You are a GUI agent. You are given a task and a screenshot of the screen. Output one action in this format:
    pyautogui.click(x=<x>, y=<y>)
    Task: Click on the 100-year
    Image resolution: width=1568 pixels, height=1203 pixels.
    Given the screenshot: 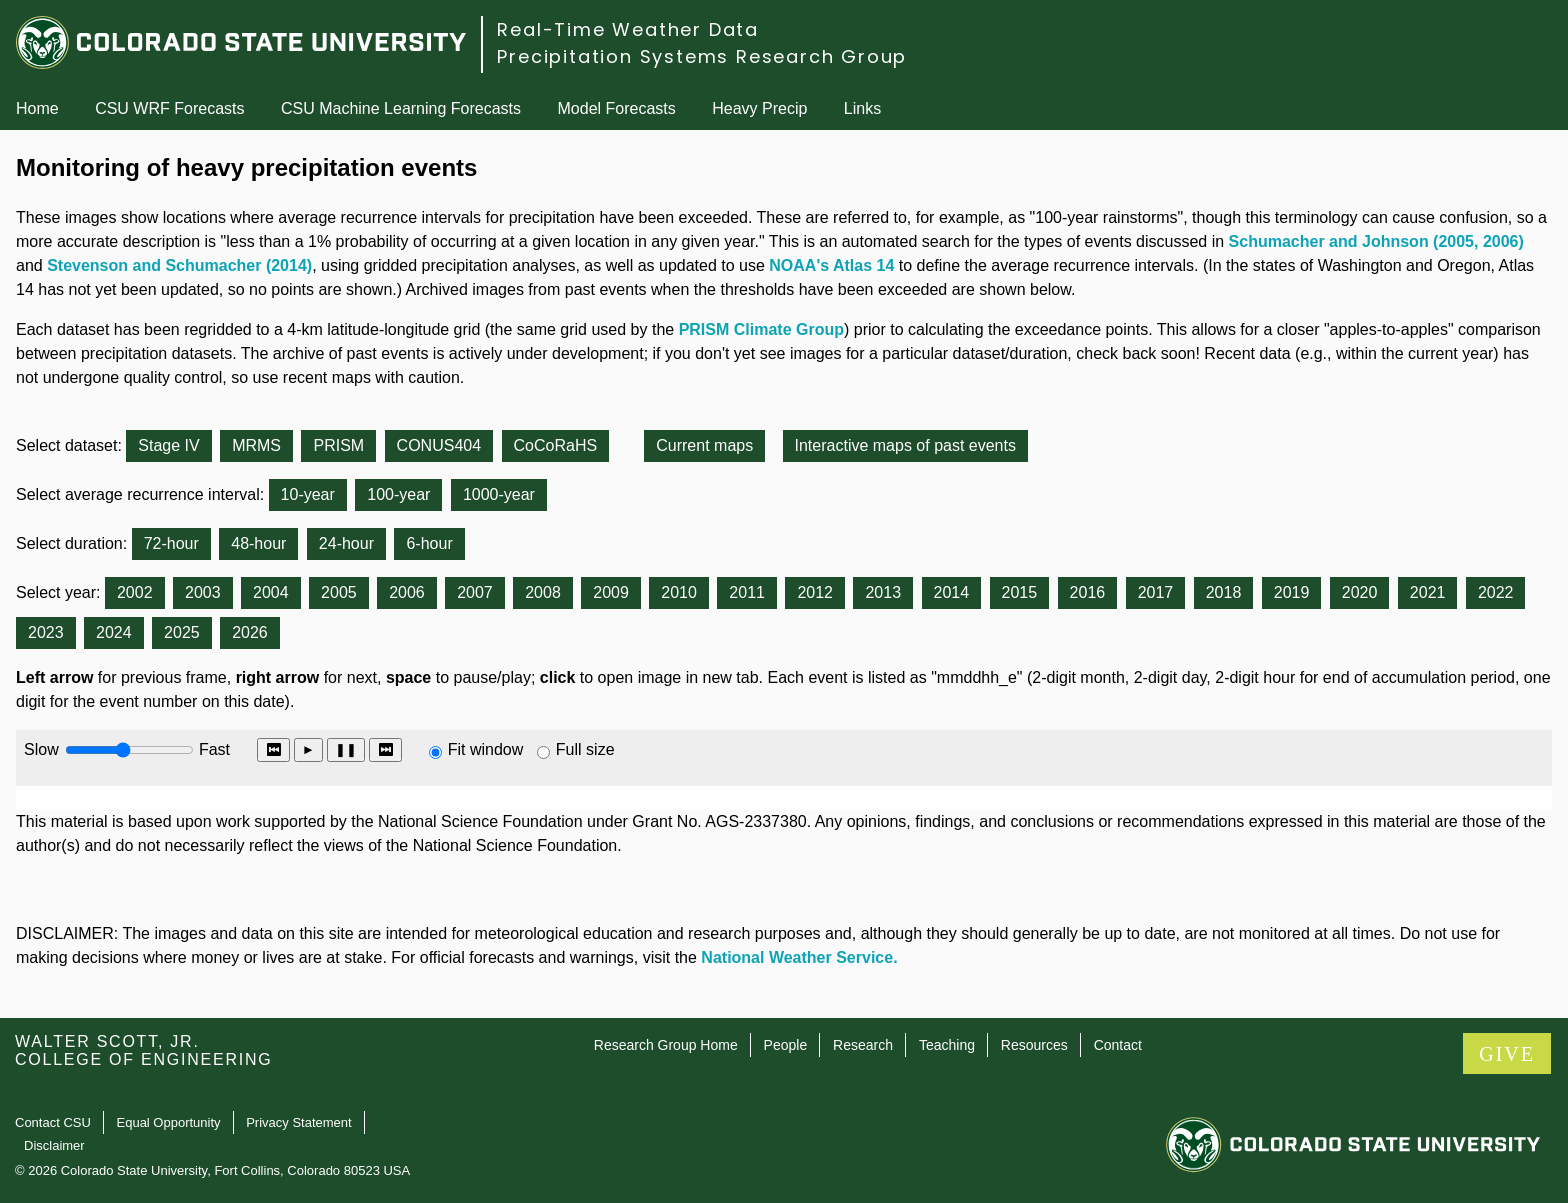 What is the action you would take?
    pyautogui.click(x=398, y=494)
    